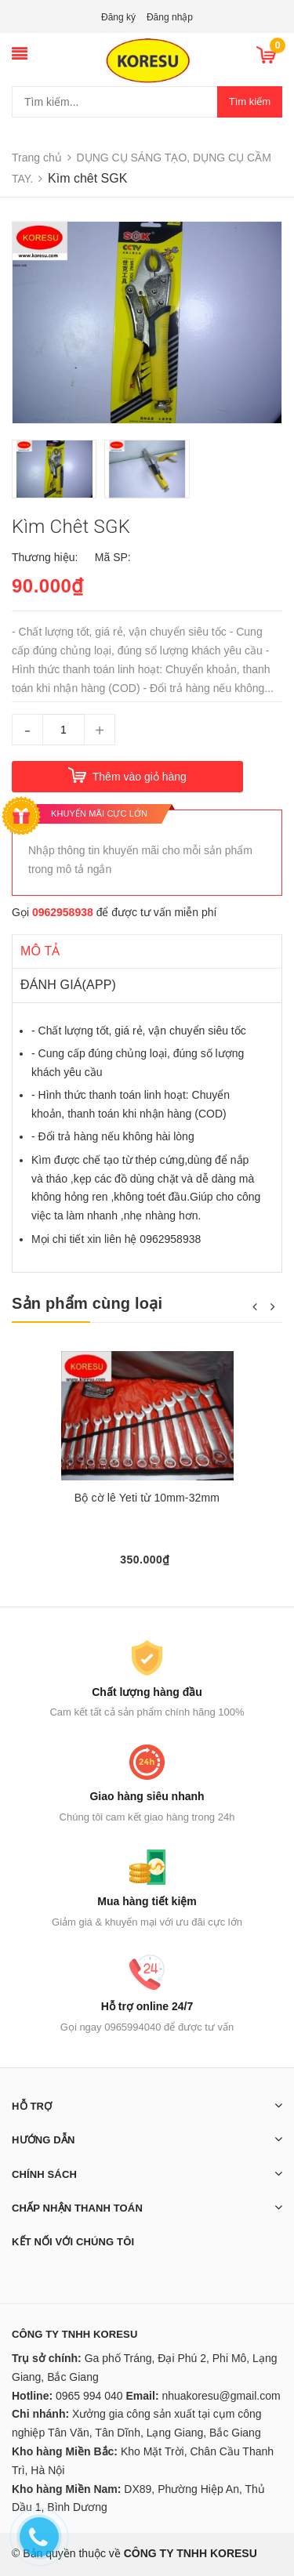 Image resolution: width=294 pixels, height=2576 pixels. I want to click on 0965 994 040, so click(89, 2395).